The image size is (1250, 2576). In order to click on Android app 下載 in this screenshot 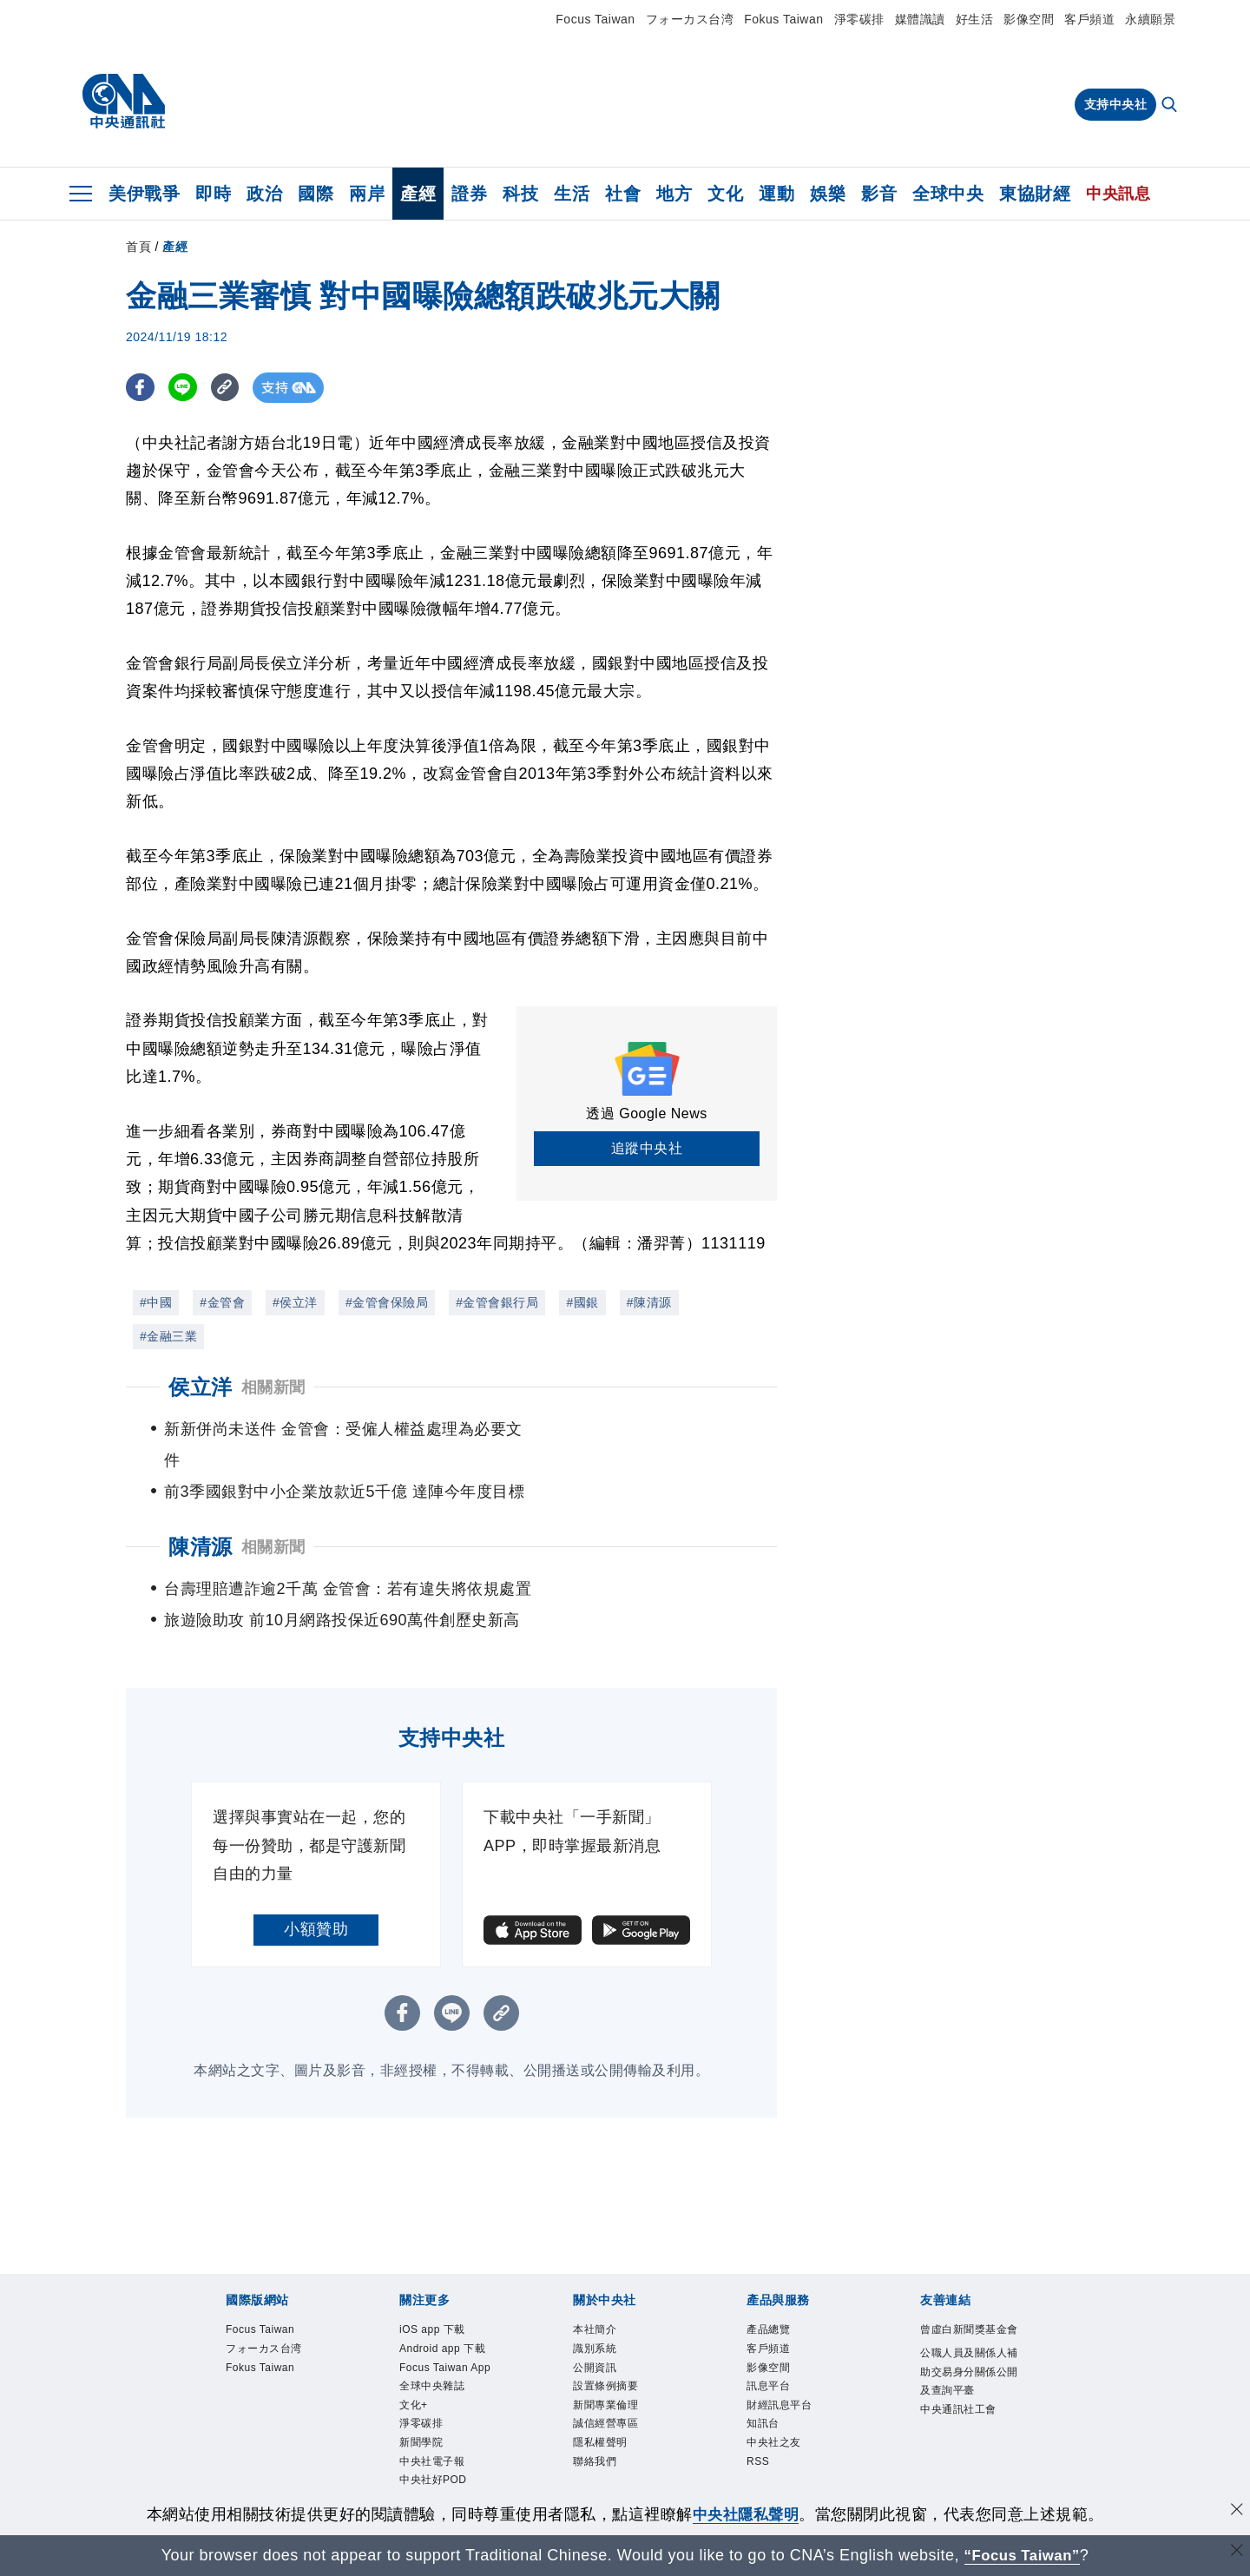, I will do `click(443, 2318)`.